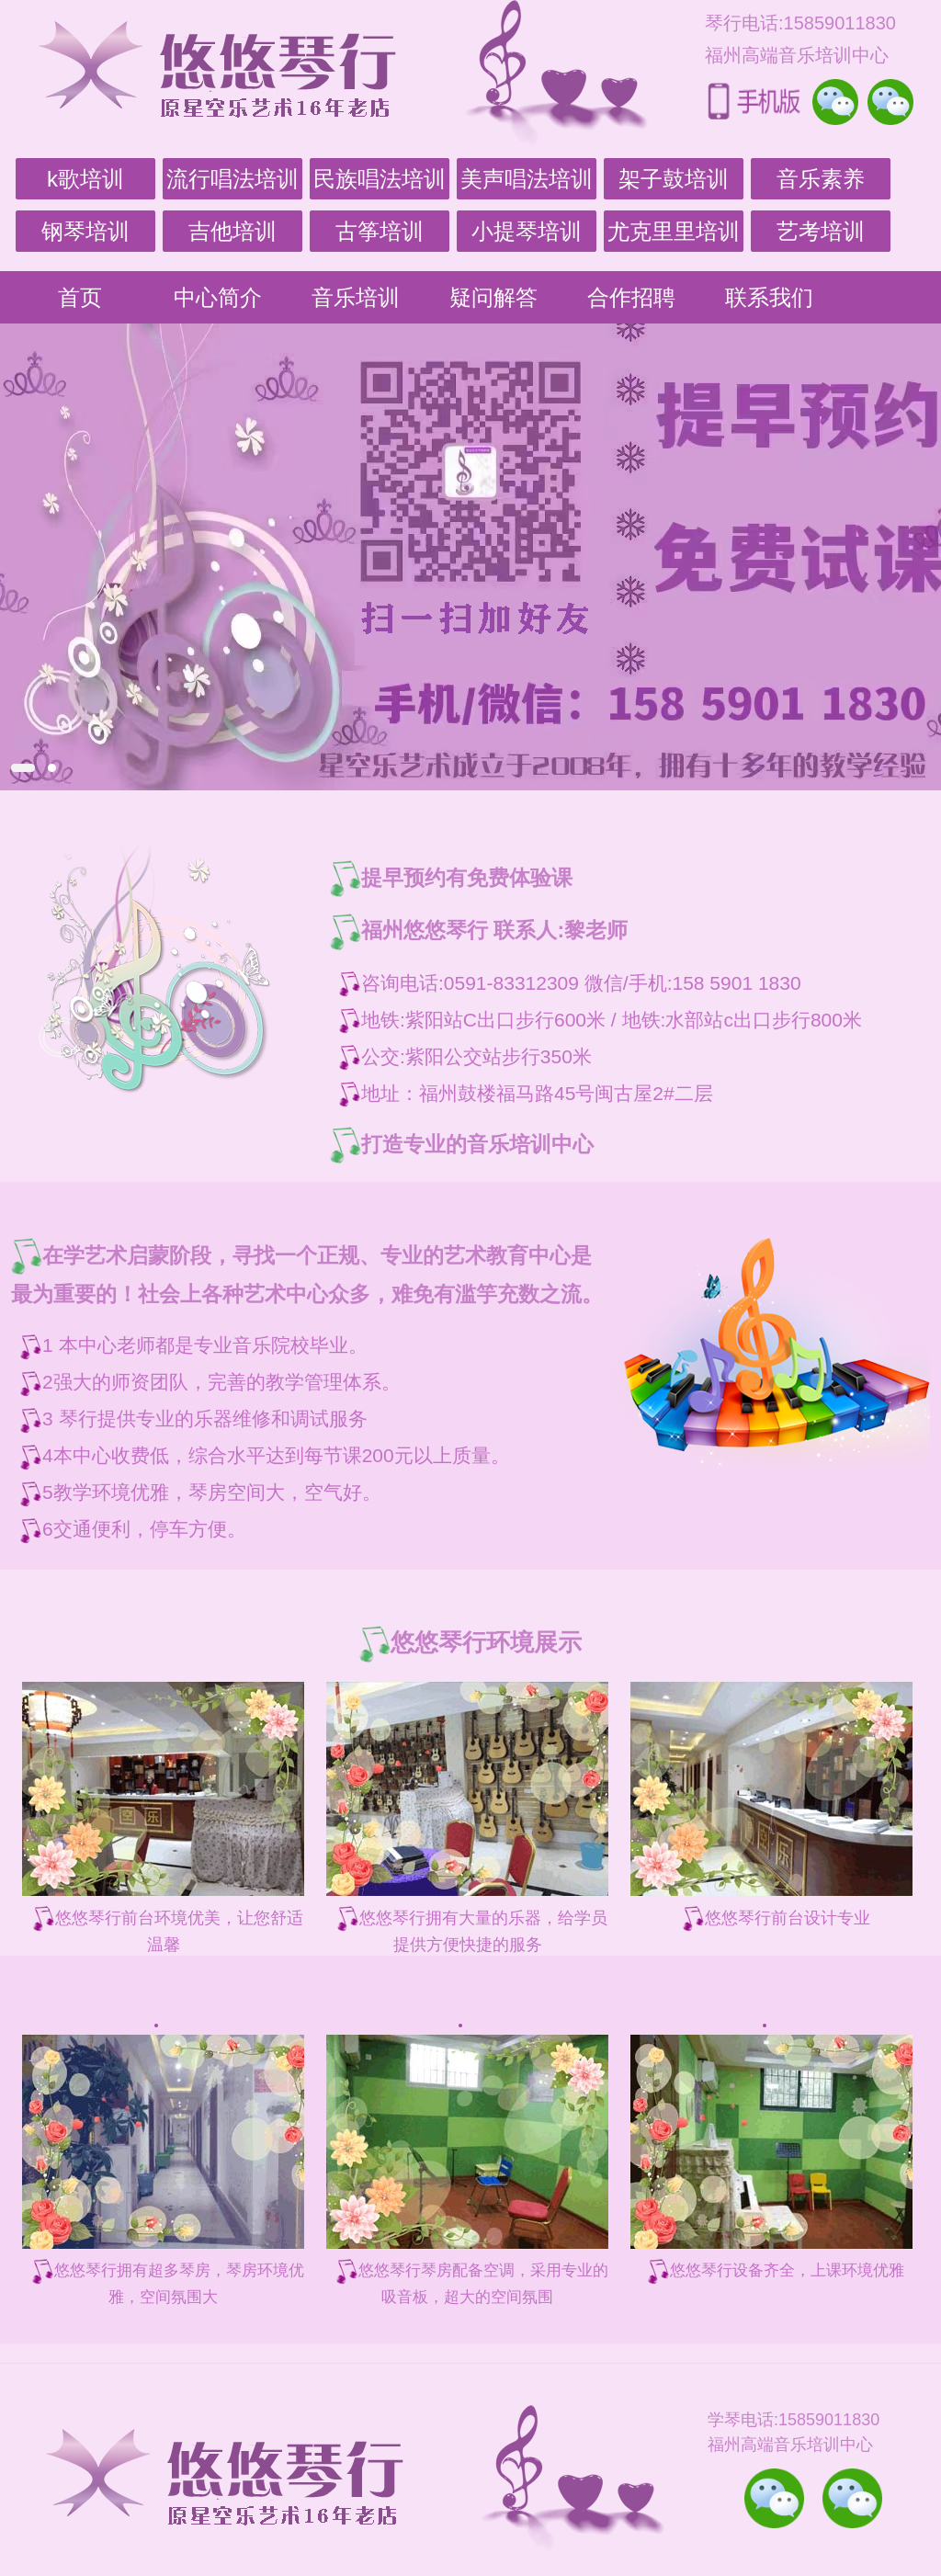 Image resolution: width=941 pixels, height=2576 pixels. What do you see at coordinates (379, 231) in the screenshot?
I see `古筝培训` at bounding box center [379, 231].